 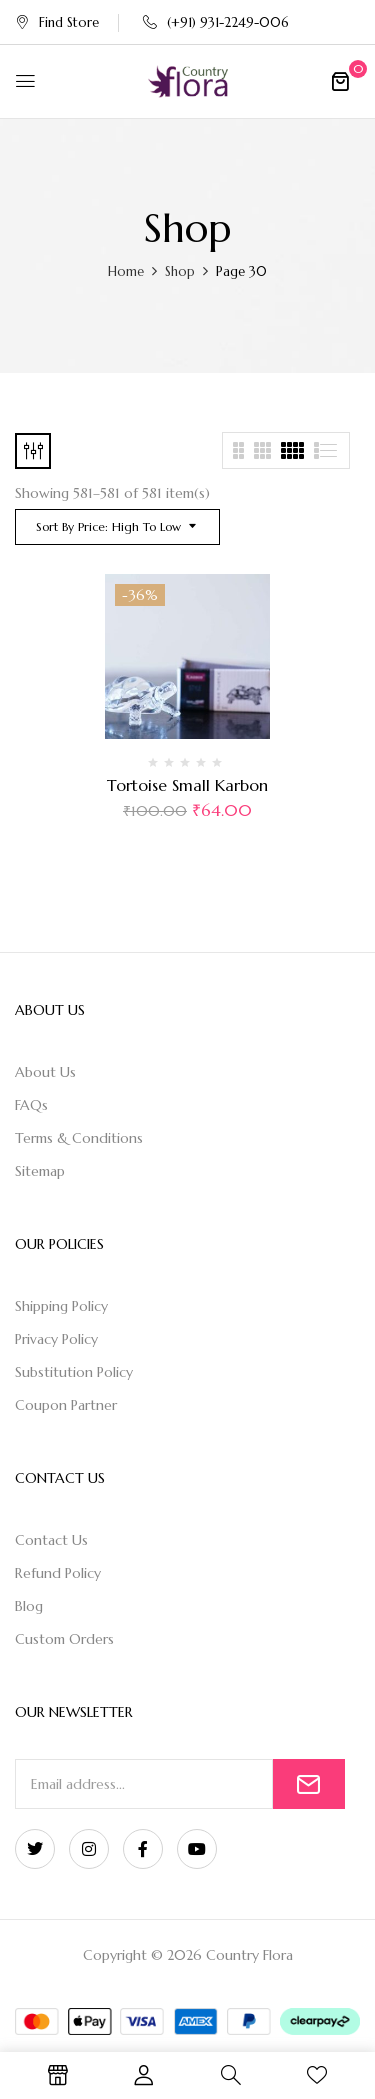 I want to click on Home, so click(x=126, y=271).